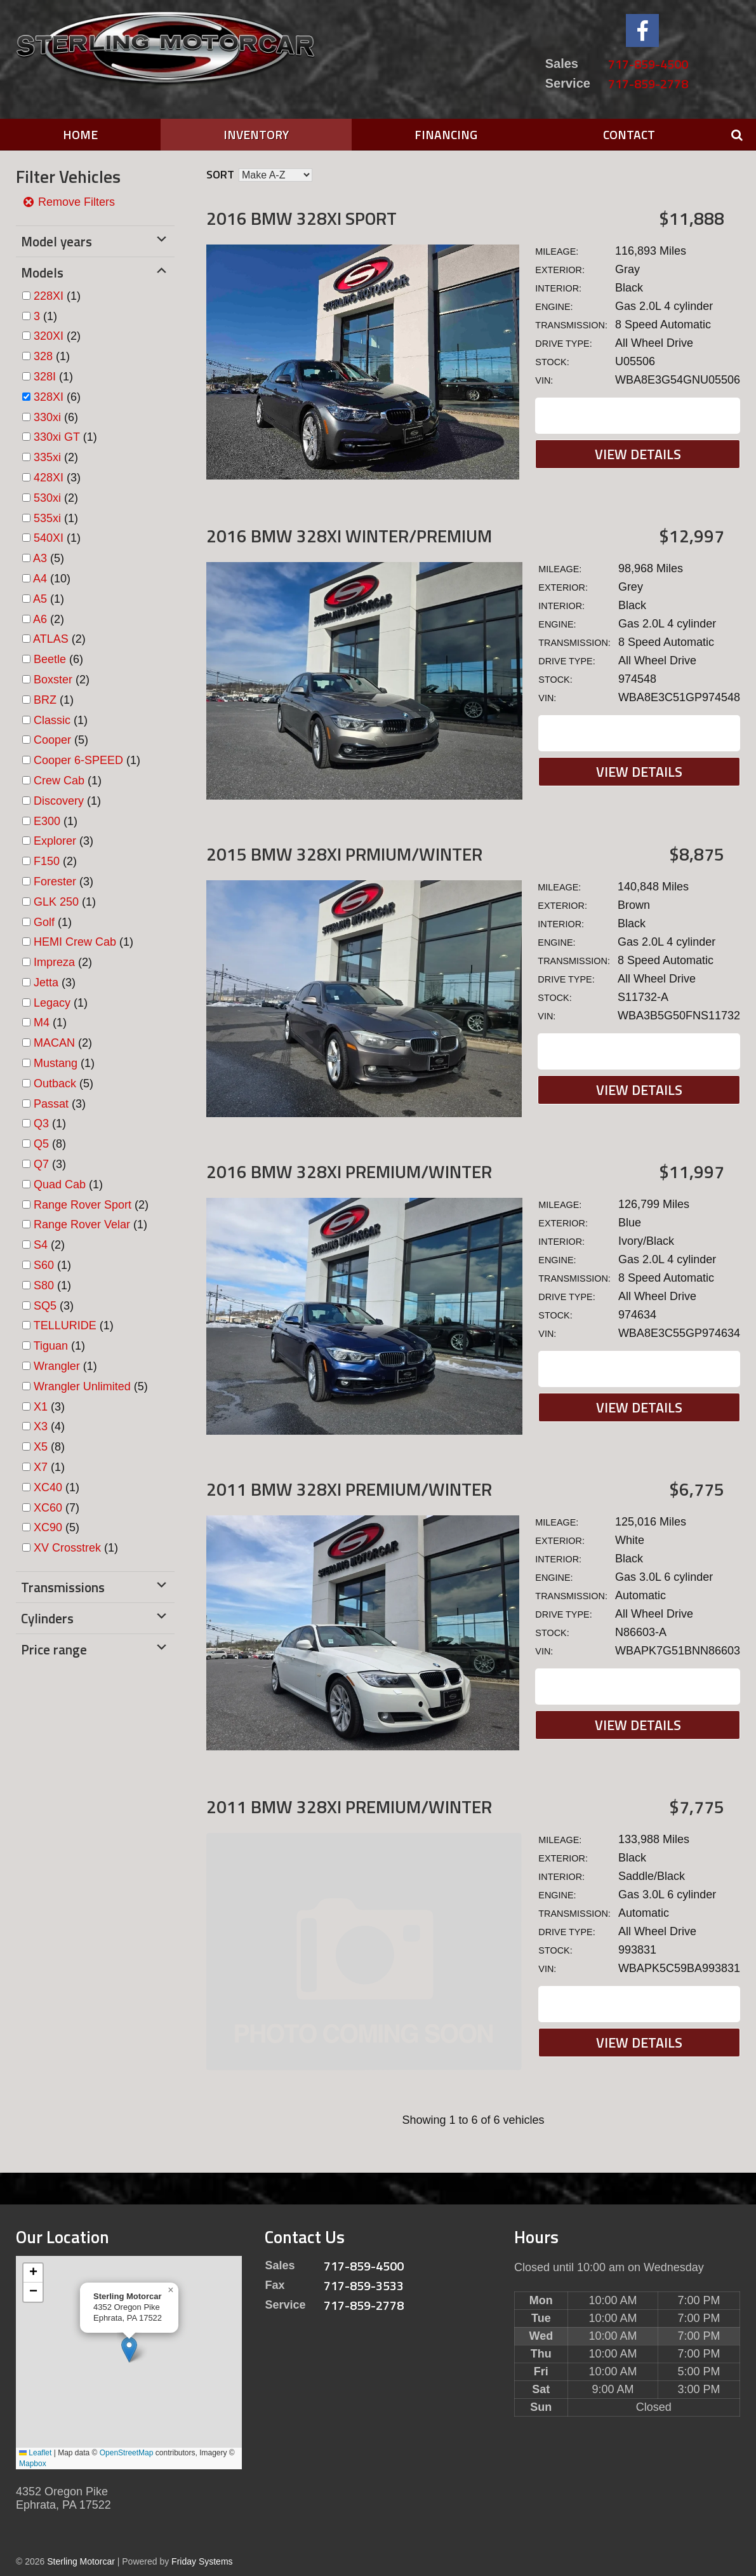 Image resolution: width=756 pixels, height=2576 pixels. I want to click on 535xi, so click(47, 518).